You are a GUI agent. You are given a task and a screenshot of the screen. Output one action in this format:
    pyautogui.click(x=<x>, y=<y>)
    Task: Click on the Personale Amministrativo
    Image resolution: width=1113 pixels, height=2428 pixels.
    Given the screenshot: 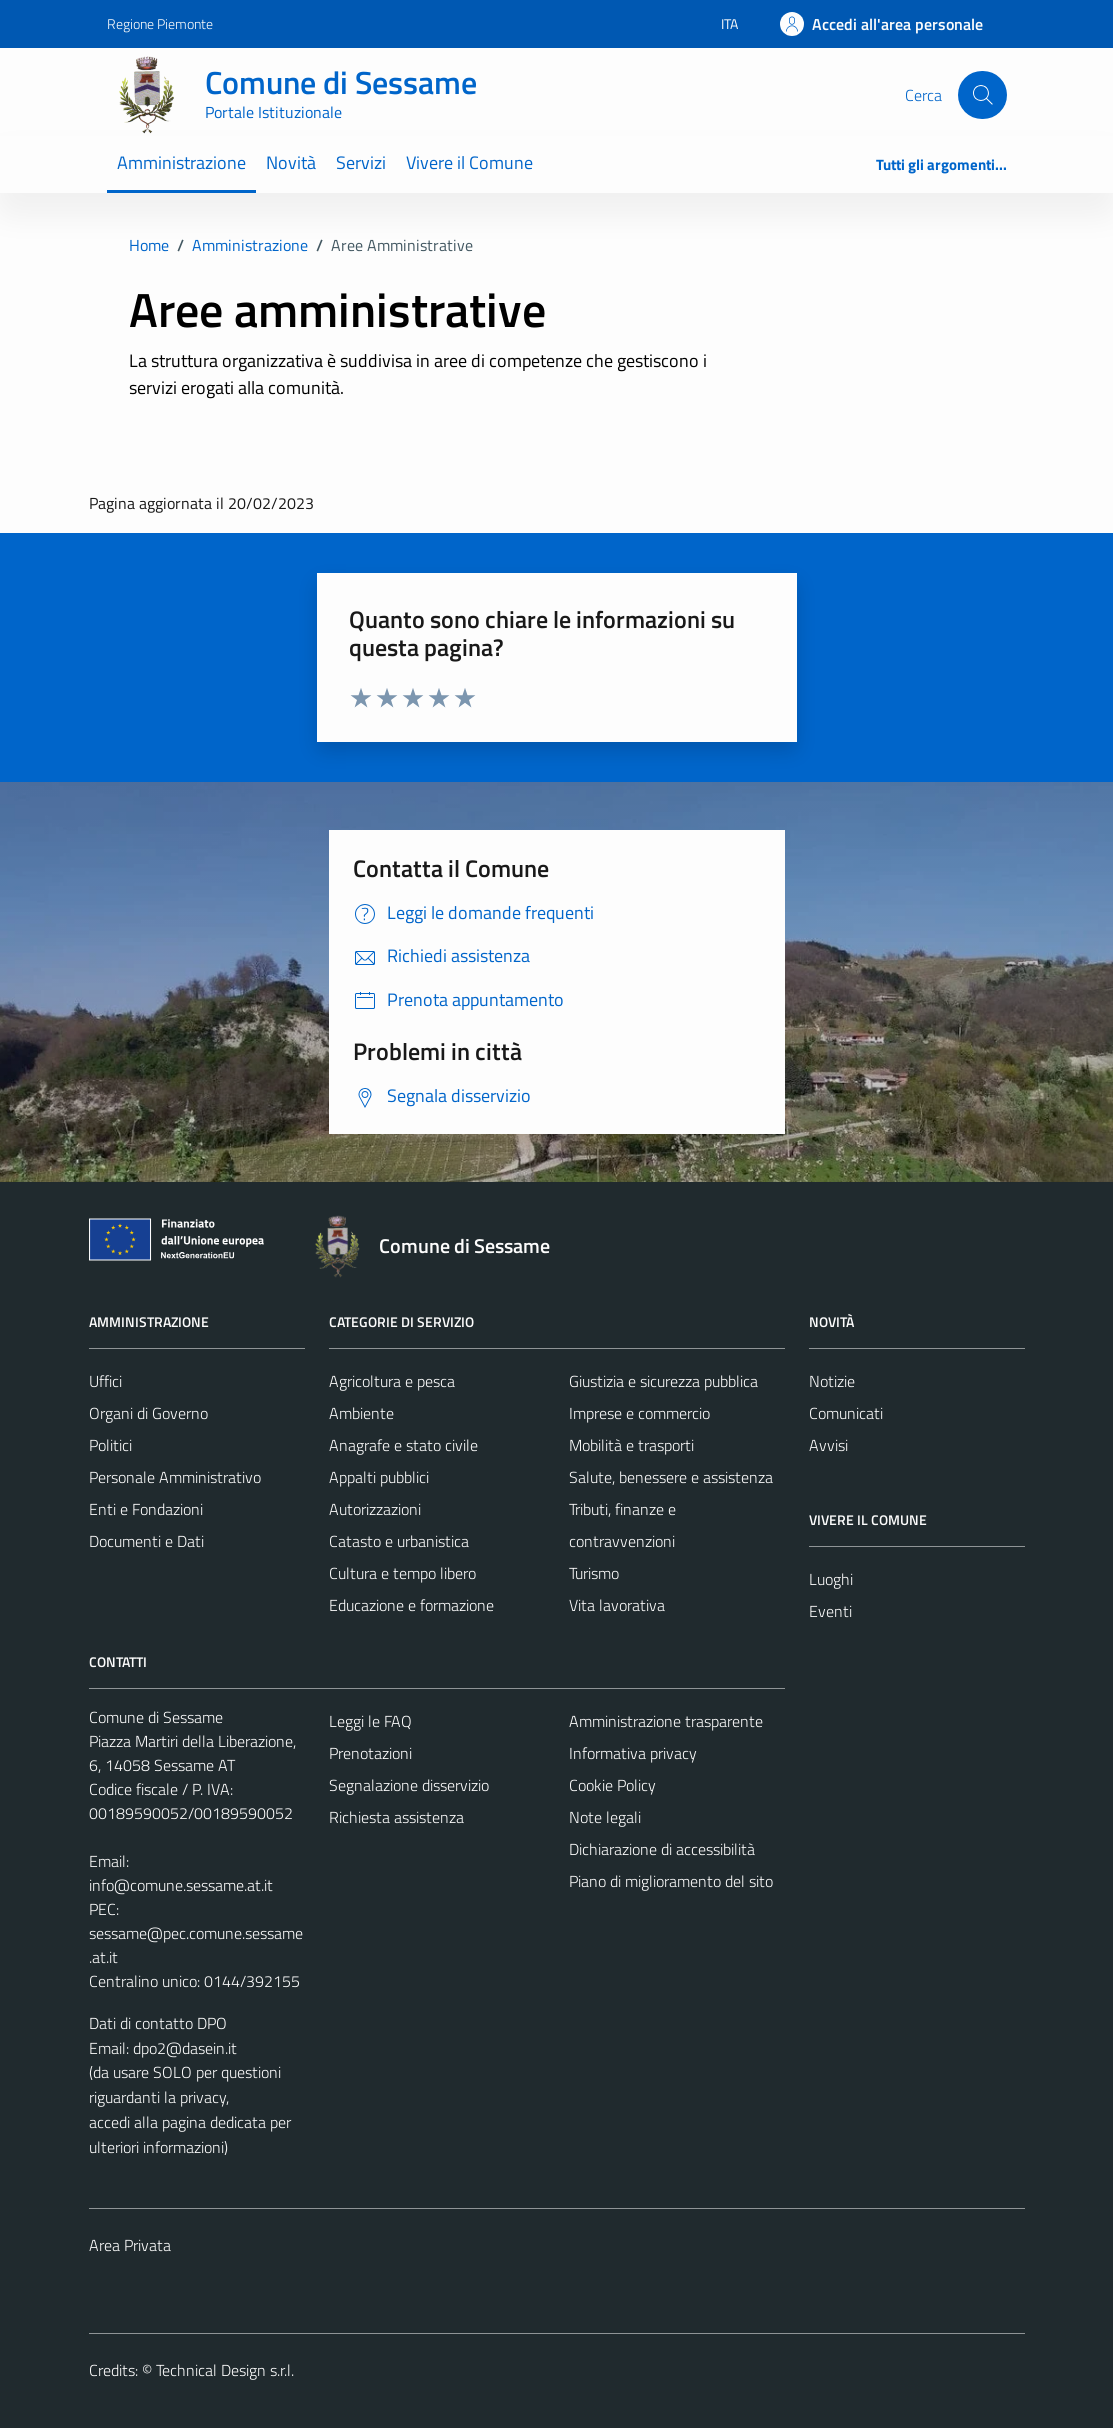 What is the action you would take?
    pyautogui.click(x=175, y=1477)
    